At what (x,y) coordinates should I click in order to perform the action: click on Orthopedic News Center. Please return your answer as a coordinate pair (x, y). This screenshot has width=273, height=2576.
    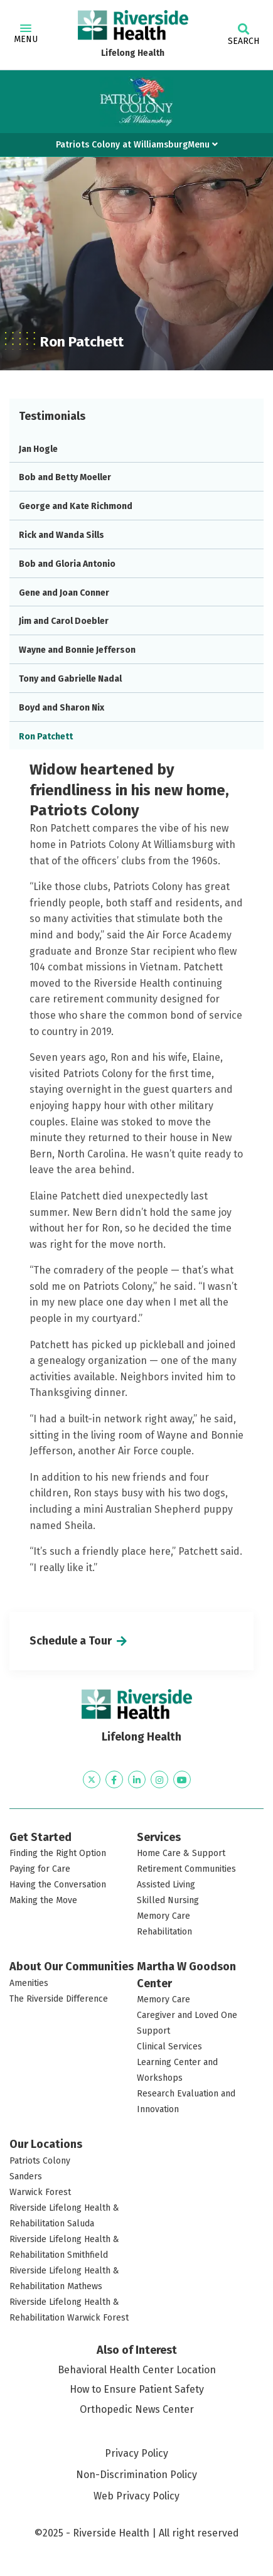
    Looking at the image, I should click on (137, 2409).